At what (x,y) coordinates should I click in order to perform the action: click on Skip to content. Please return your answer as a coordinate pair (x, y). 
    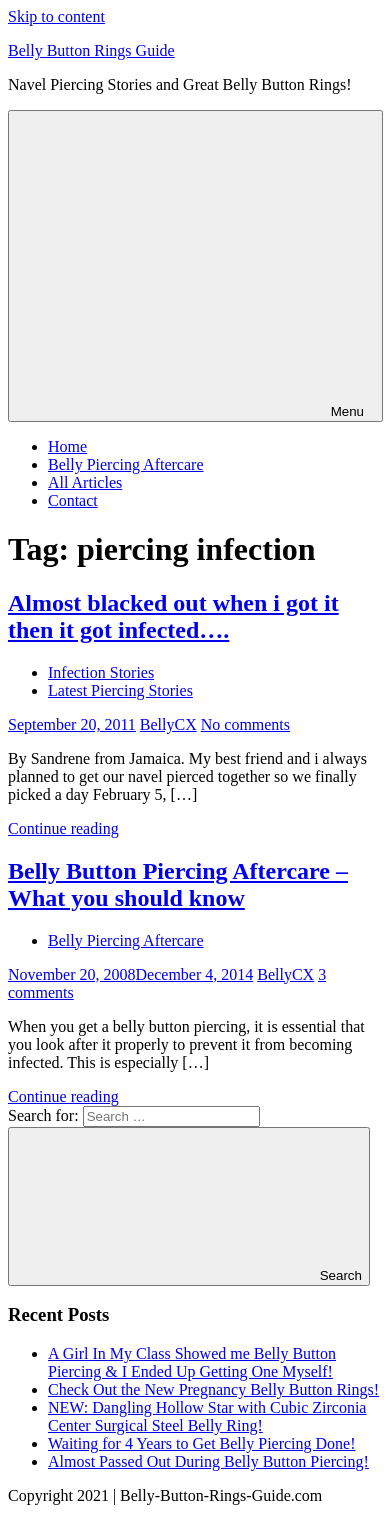
    Looking at the image, I should click on (56, 16).